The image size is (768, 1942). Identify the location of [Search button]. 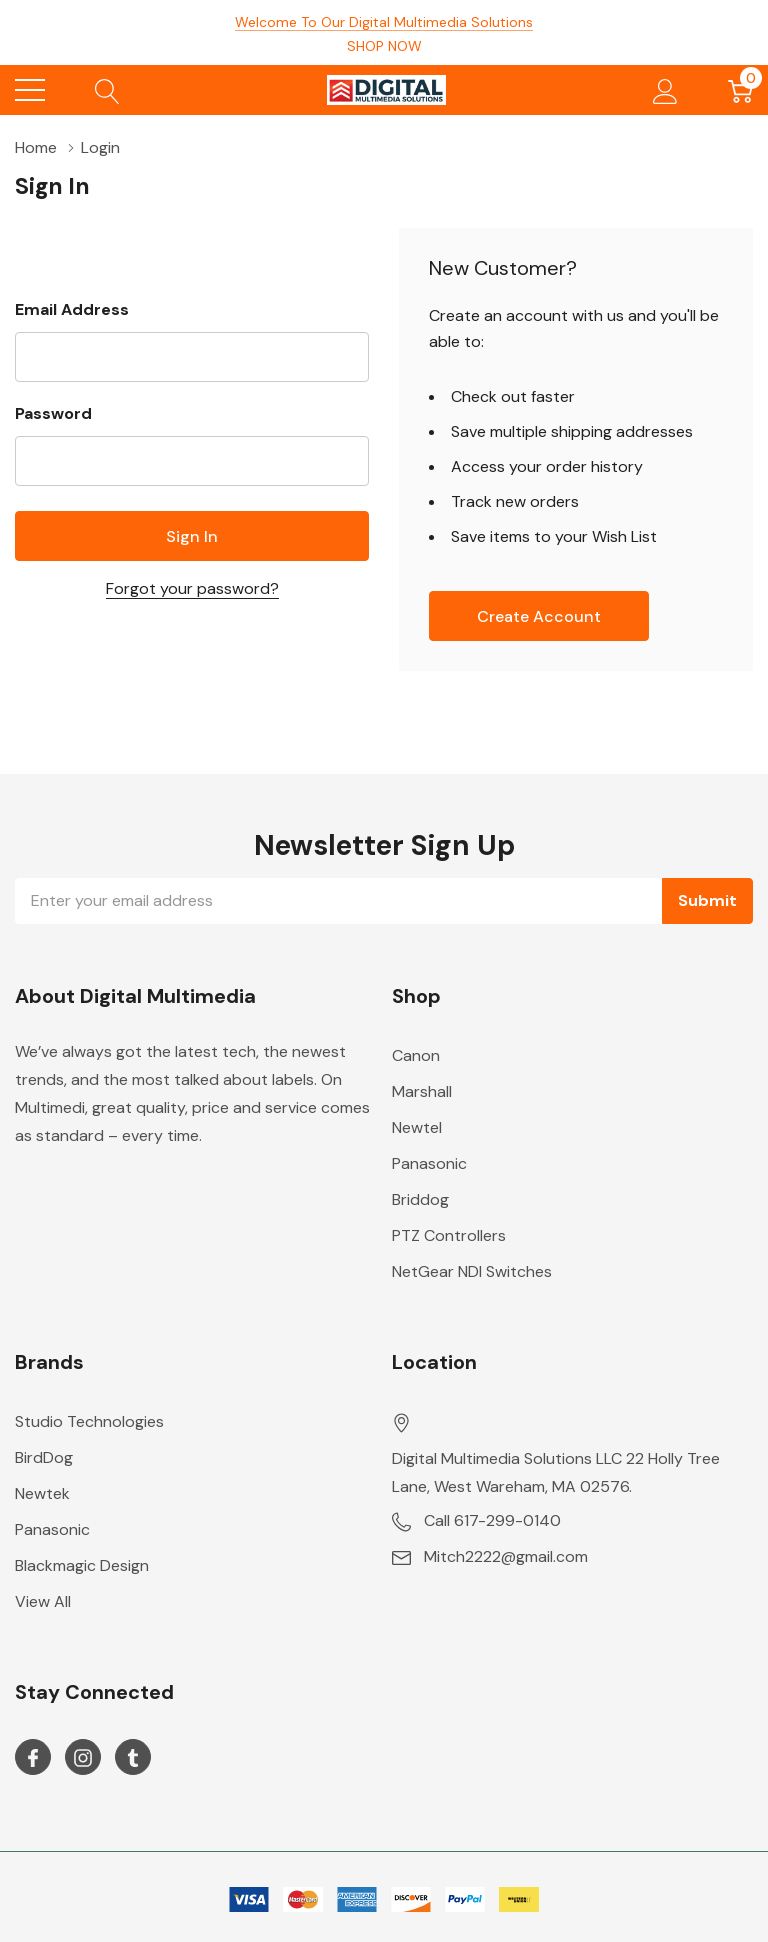
(107, 90).